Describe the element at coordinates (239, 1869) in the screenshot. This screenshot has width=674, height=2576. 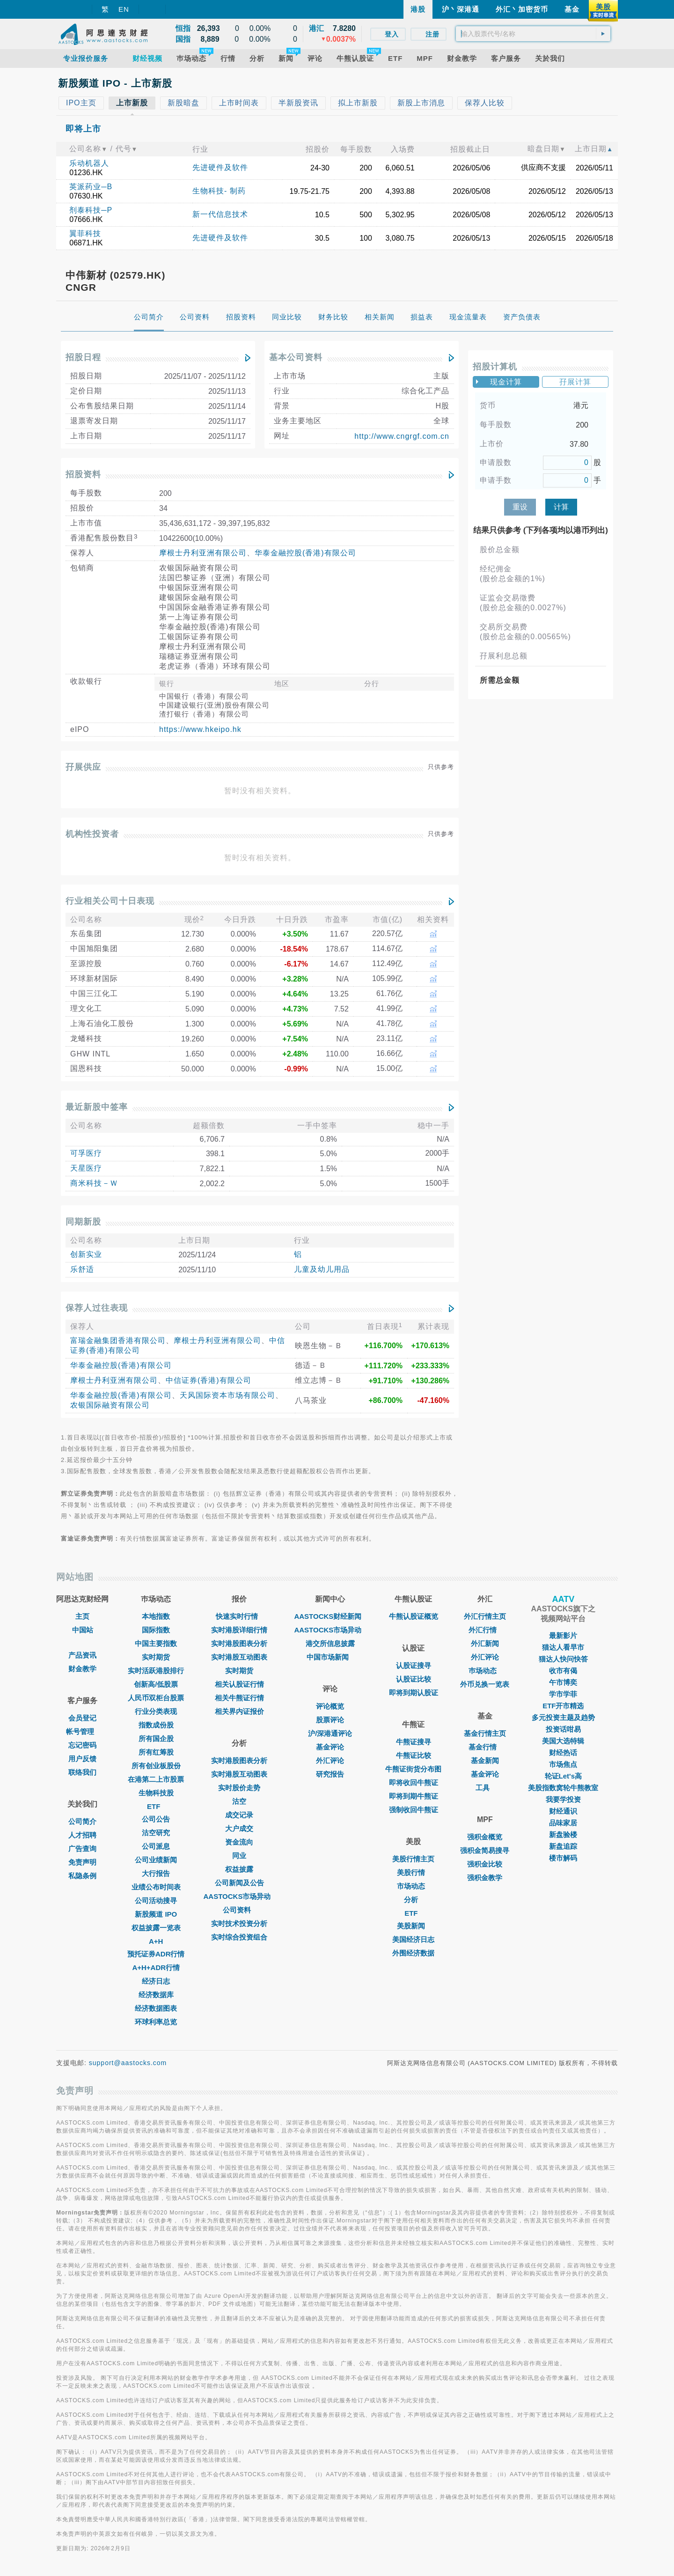
I see `权益披露` at that location.